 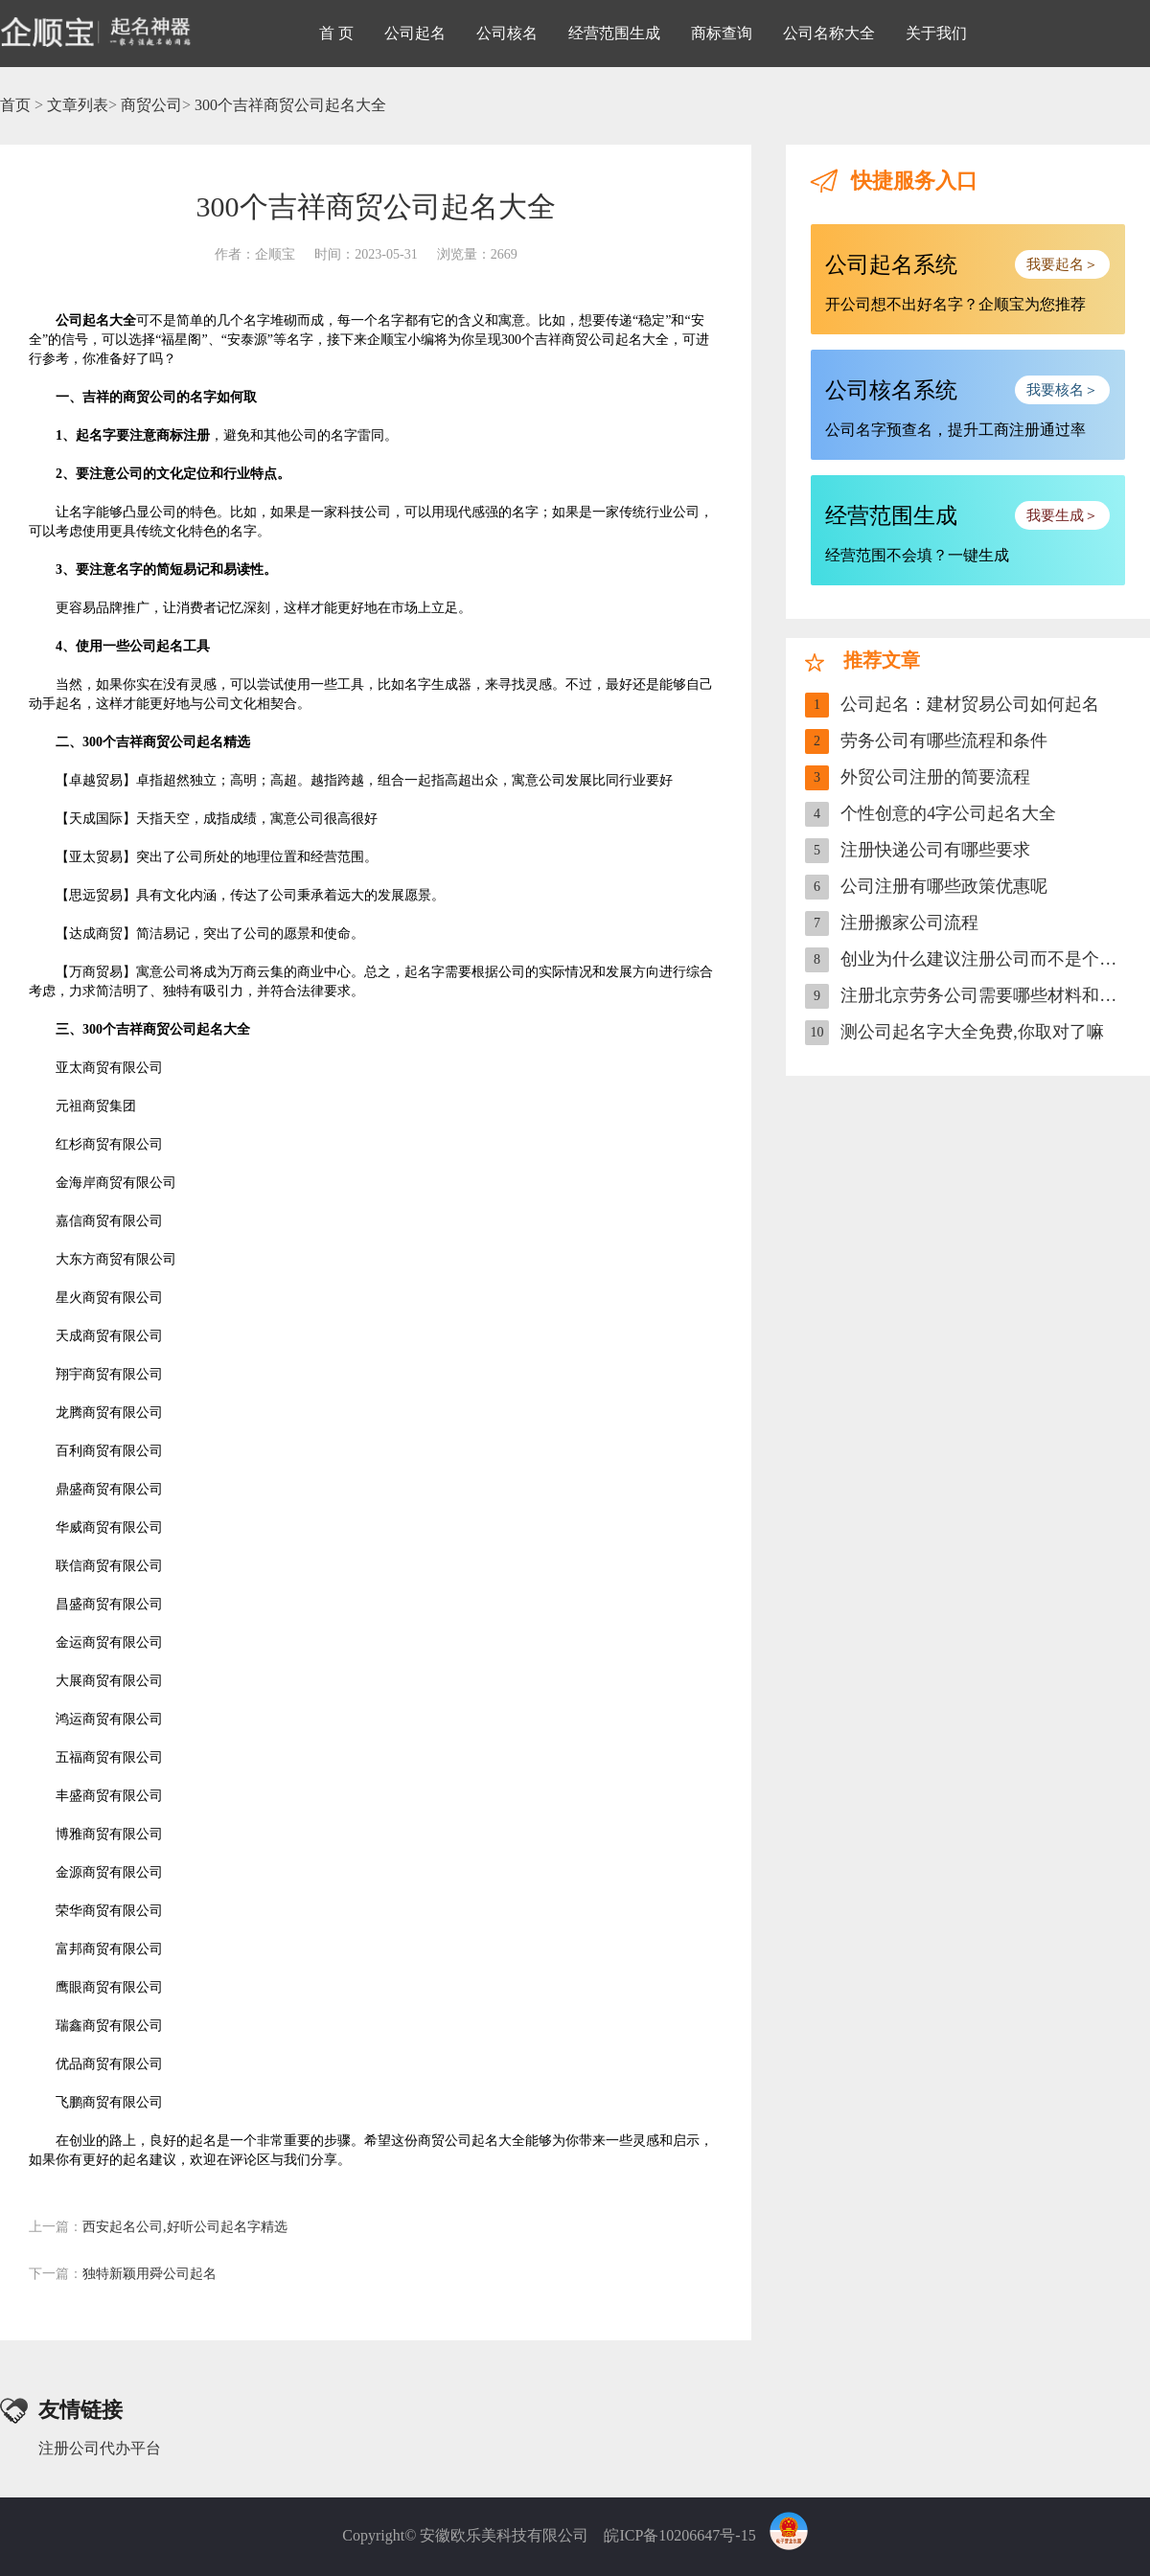 I want to click on 商标查询, so click(x=721, y=33).